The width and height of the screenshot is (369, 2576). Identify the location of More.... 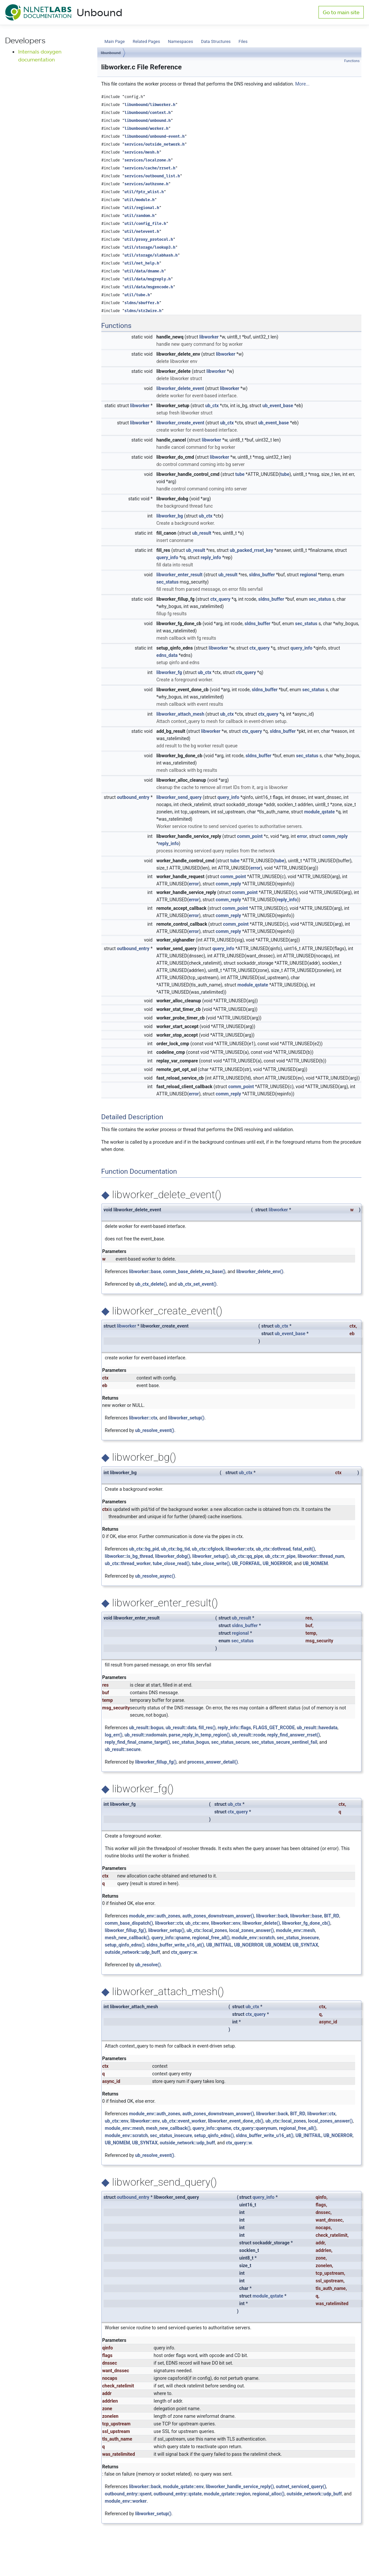
(302, 84).